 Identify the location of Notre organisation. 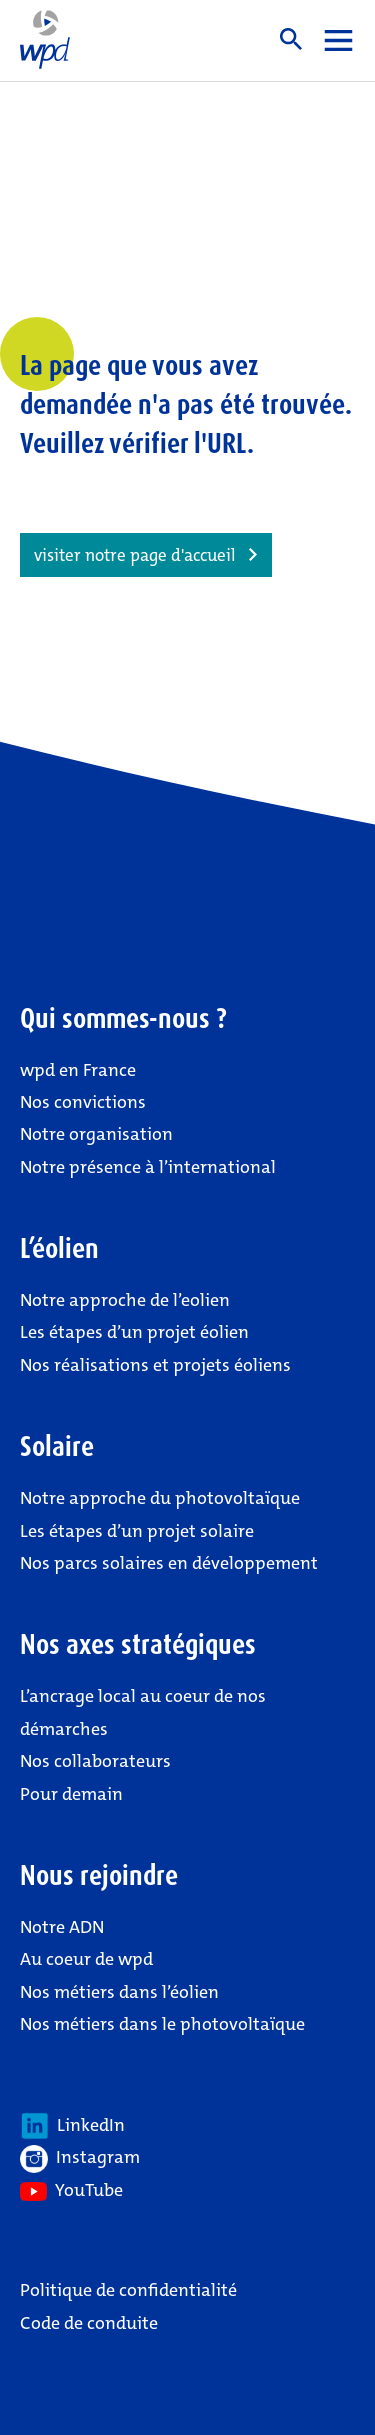
(96, 1134).